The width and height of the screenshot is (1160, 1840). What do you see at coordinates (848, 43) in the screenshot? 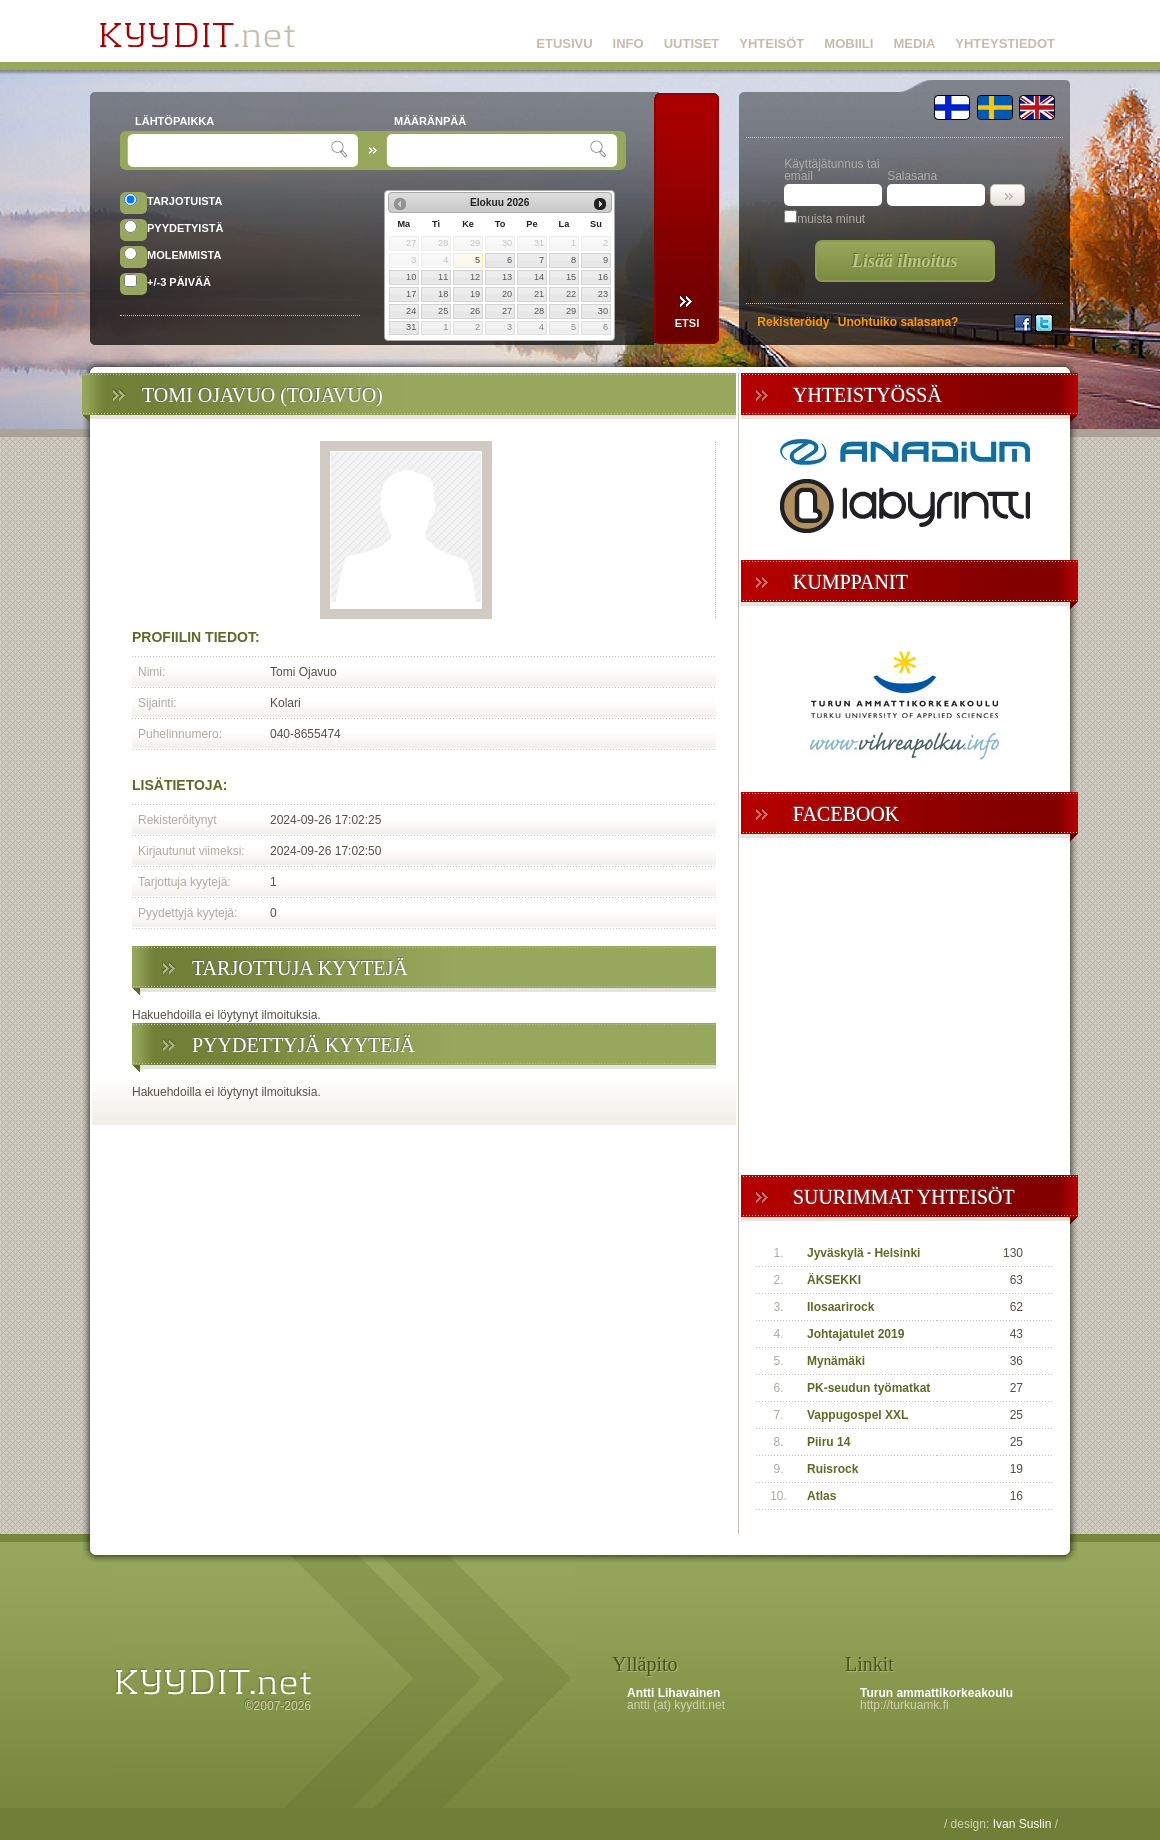
I see `MOBIILI` at bounding box center [848, 43].